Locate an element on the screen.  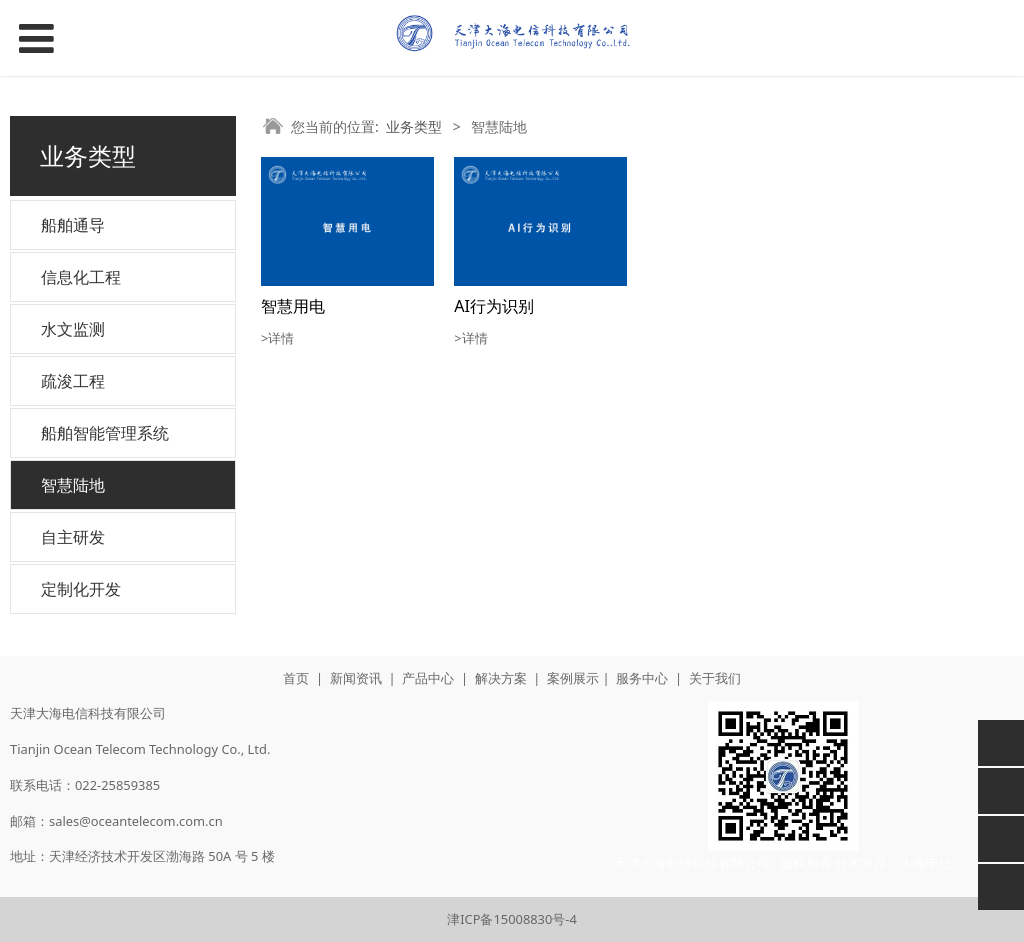
关于我们 is located at coordinates (715, 678).